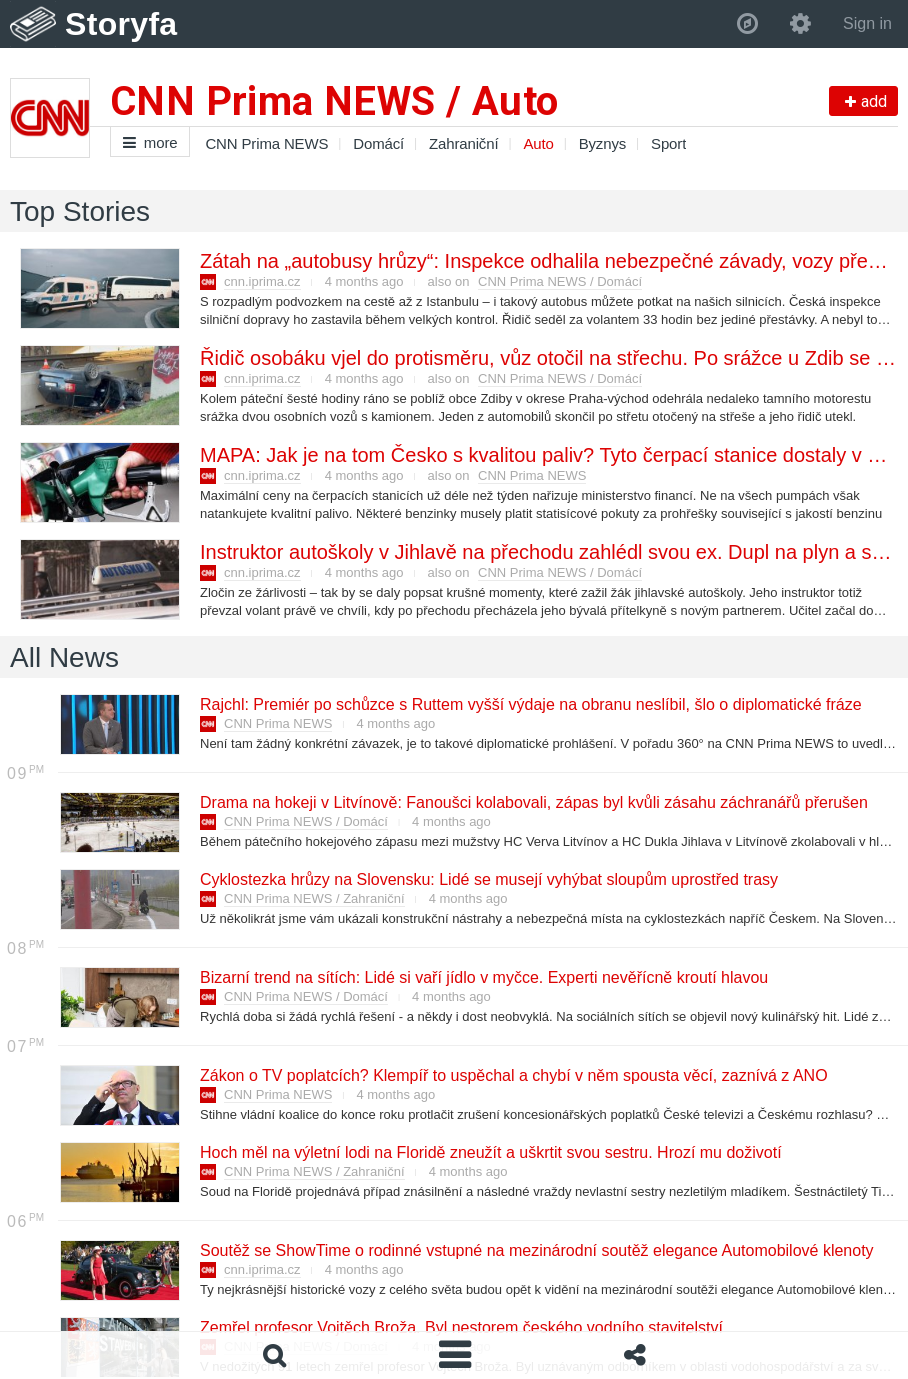  Describe the element at coordinates (530, 704) in the screenshot. I see `Rajchl: Premiér po schůzce s Ruttem vyšší výdaje na obranu neslíbil, šlo o diplomatické fráze` at that location.